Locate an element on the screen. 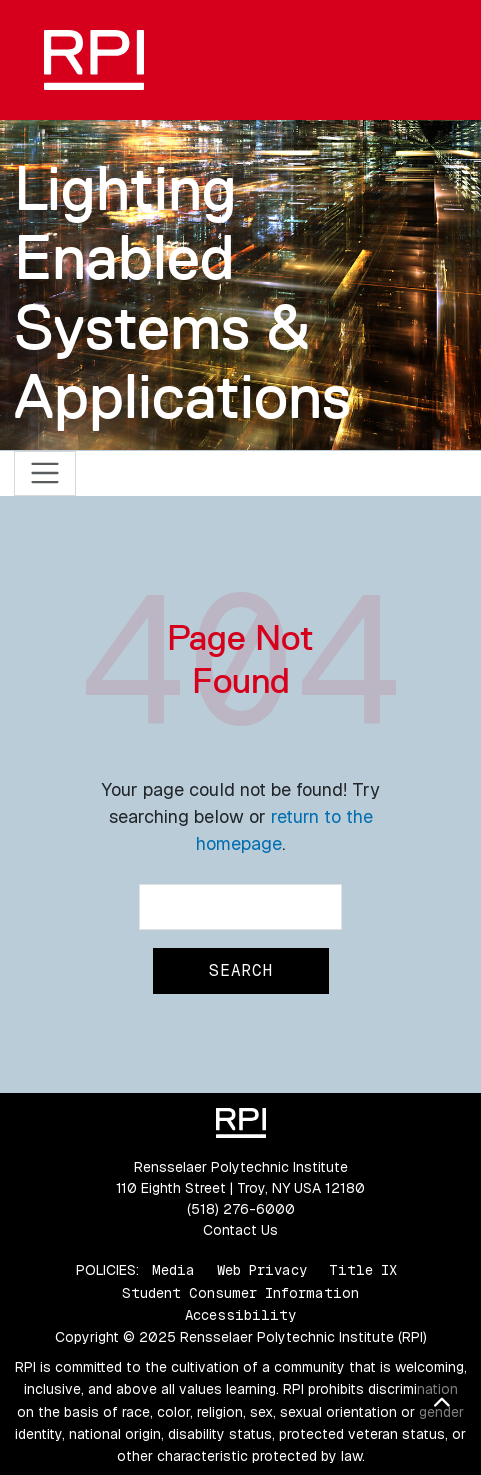 The height and width of the screenshot is (1475, 481). [Toggle navigation] is located at coordinates (45, 473).